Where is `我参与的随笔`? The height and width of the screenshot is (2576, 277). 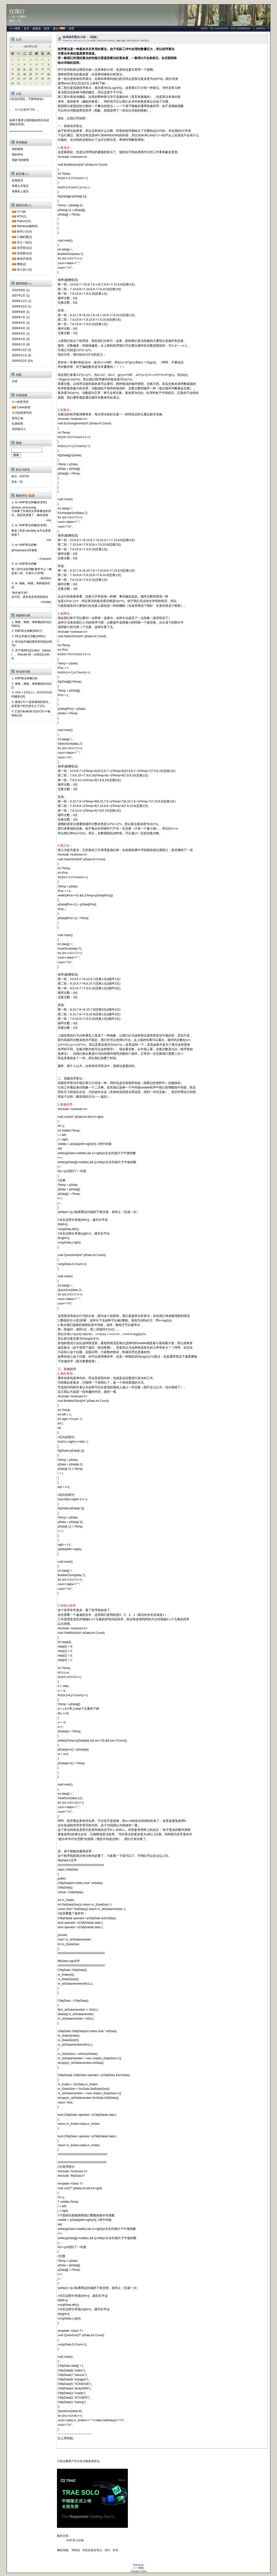
我参与的随笔 is located at coordinates (20, 160).